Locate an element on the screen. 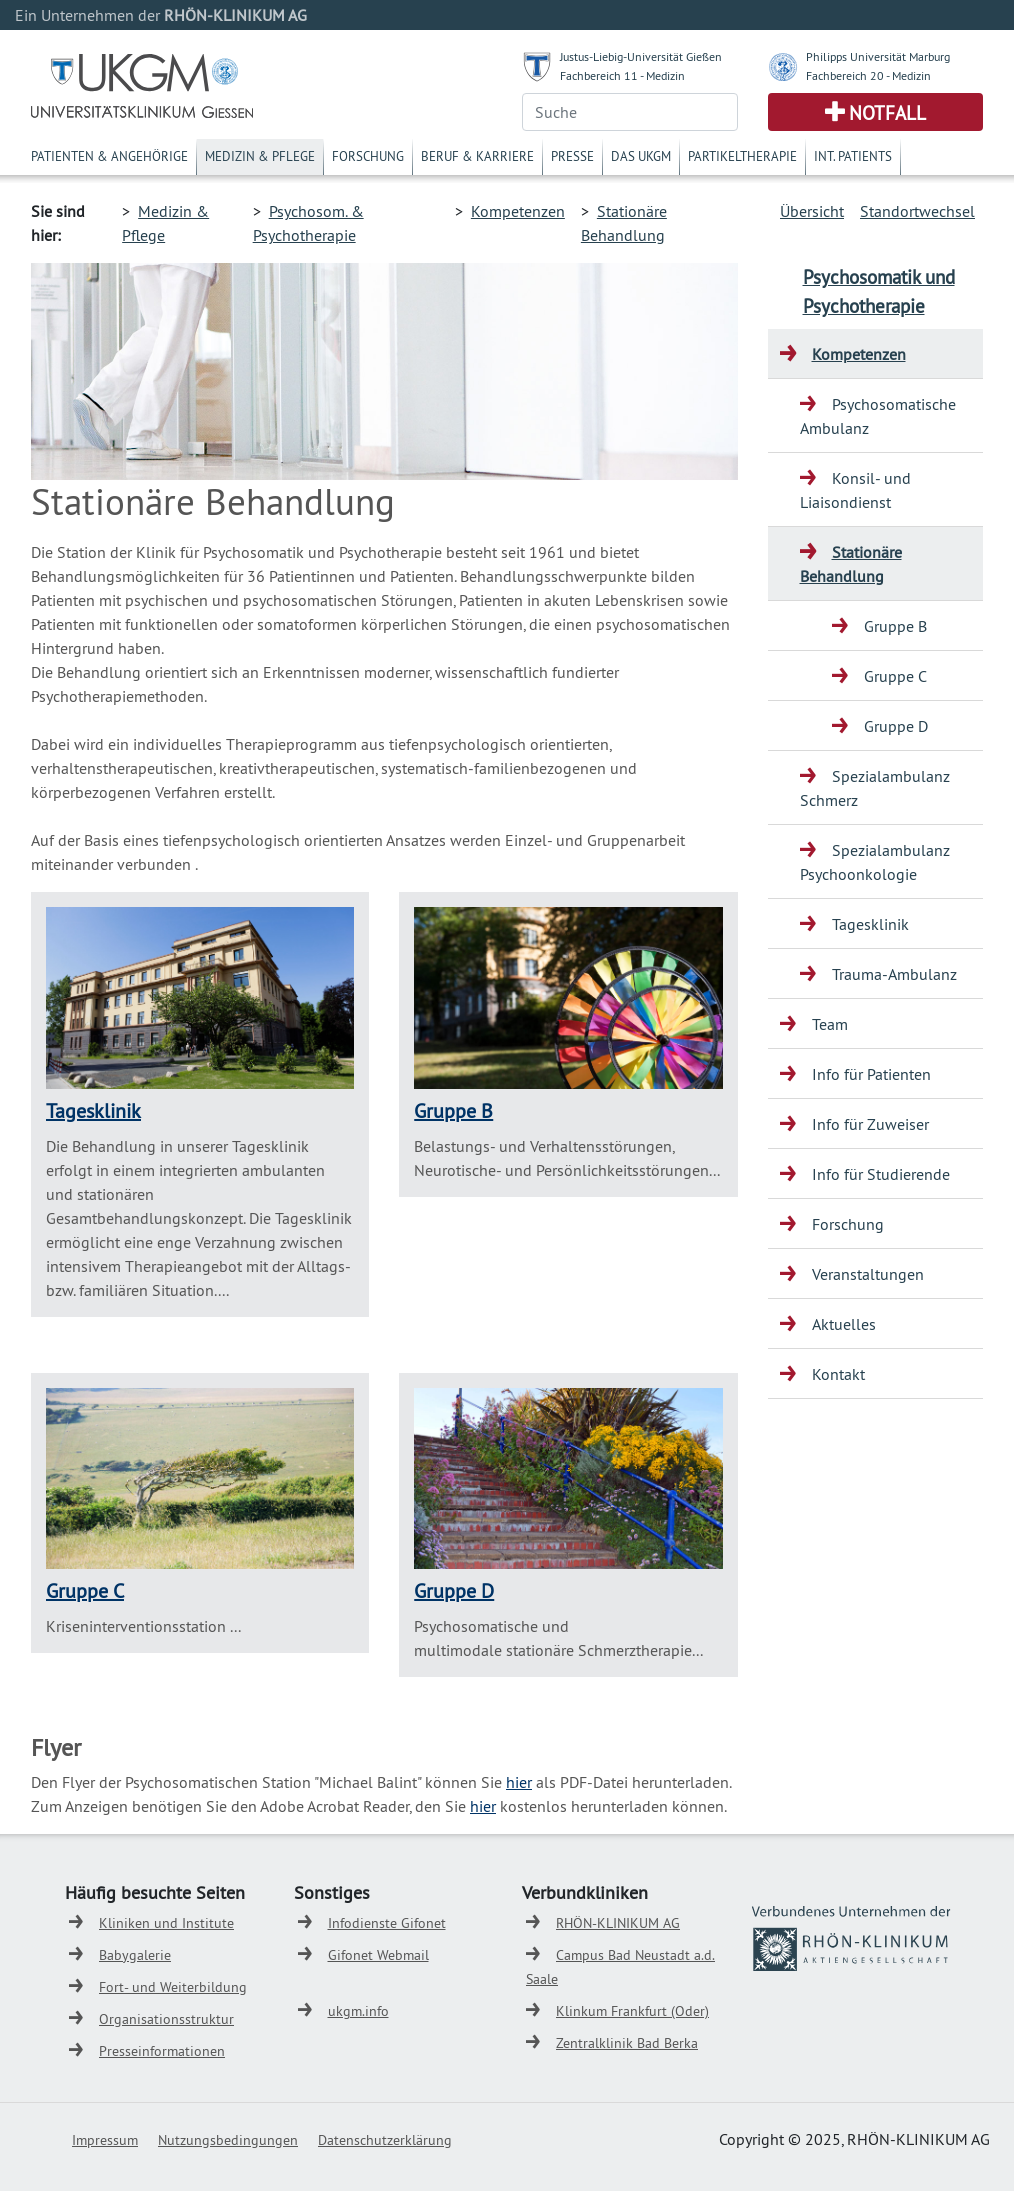 This screenshot has height=2191, width=1014. Datenschutzerklärung is located at coordinates (385, 2140).